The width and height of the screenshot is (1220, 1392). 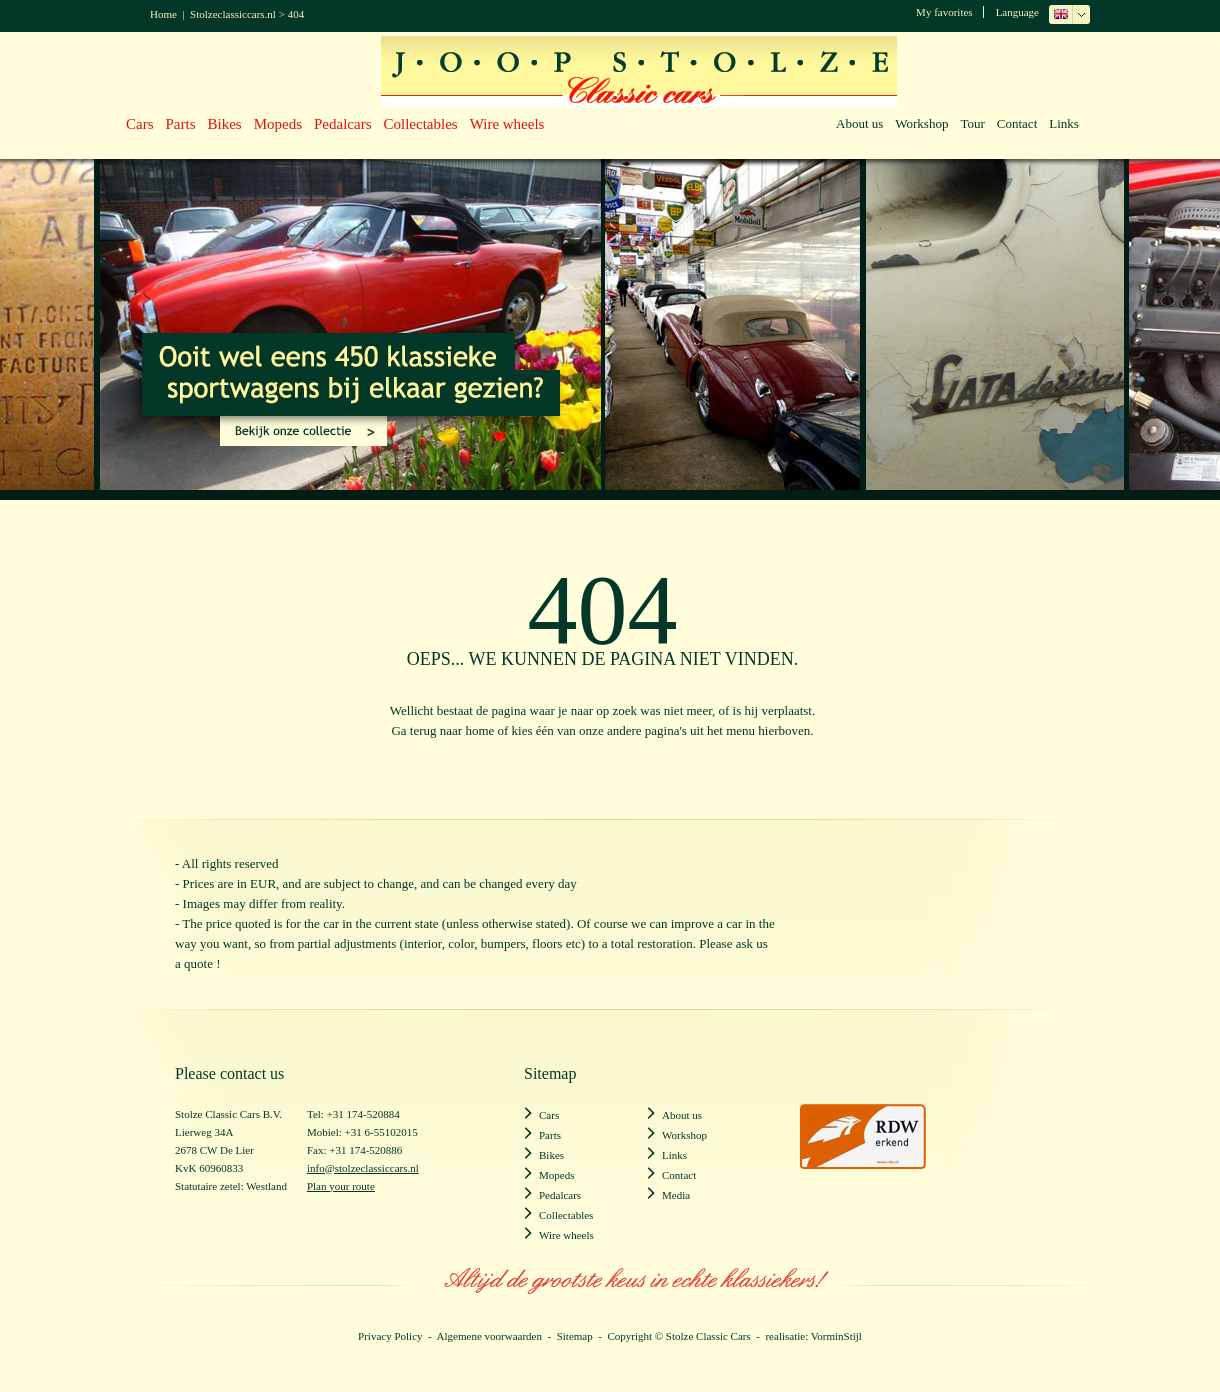 What do you see at coordinates (278, 124) in the screenshot?
I see `Mopeds` at bounding box center [278, 124].